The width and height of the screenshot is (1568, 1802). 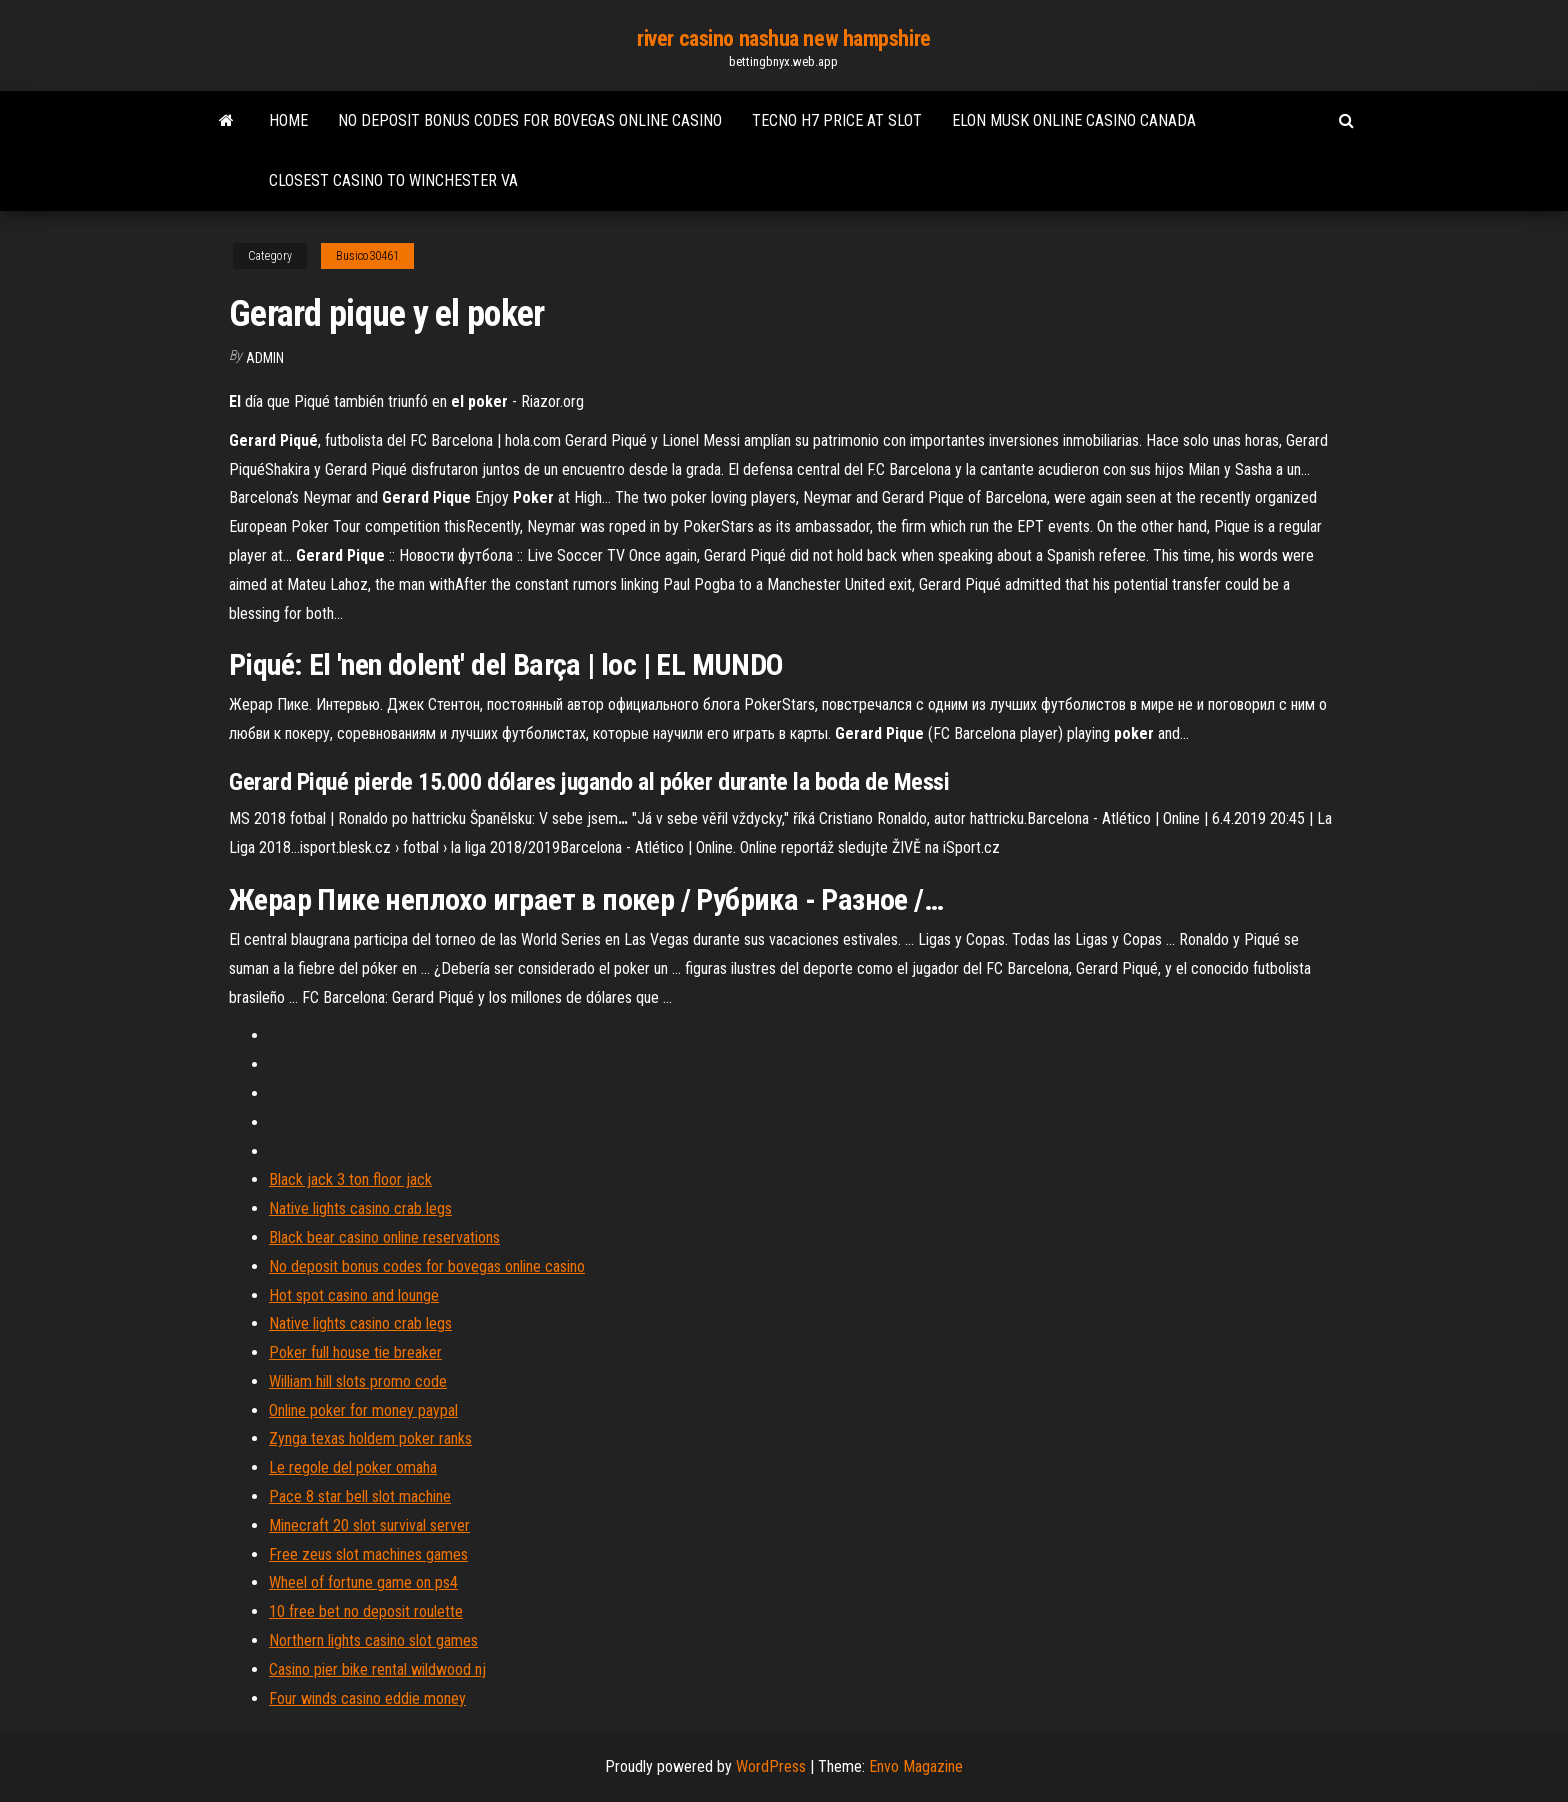 I want to click on Free zeus slot machines games, so click(x=368, y=1554).